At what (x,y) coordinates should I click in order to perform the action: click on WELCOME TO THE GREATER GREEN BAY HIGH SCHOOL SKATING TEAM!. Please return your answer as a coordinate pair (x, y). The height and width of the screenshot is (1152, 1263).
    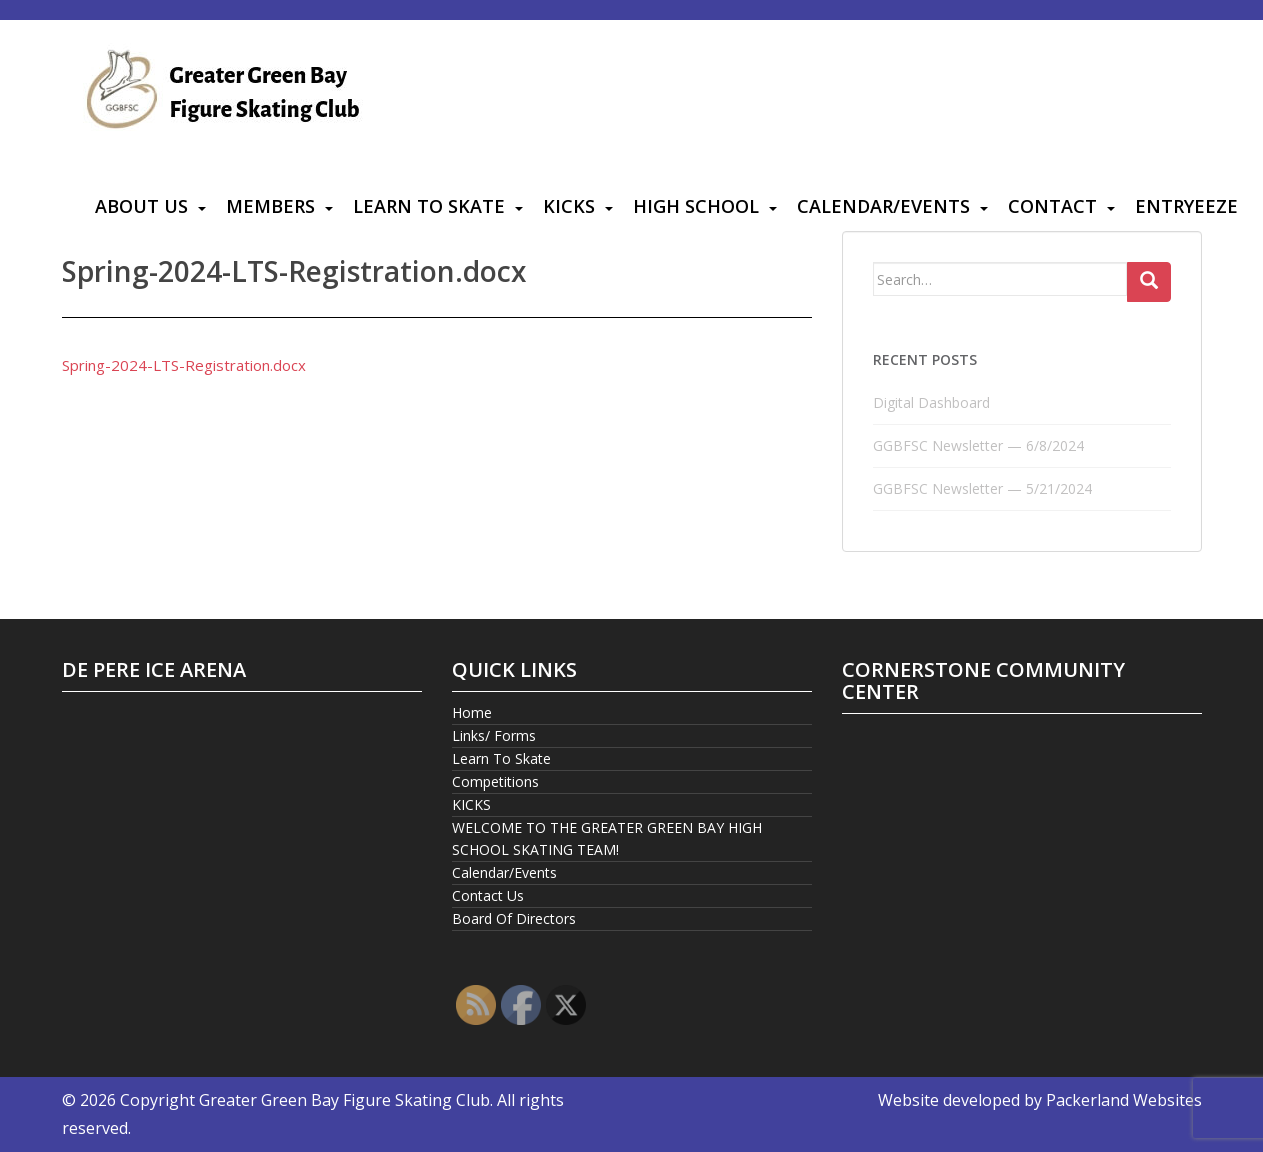
    Looking at the image, I should click on (607, 838).